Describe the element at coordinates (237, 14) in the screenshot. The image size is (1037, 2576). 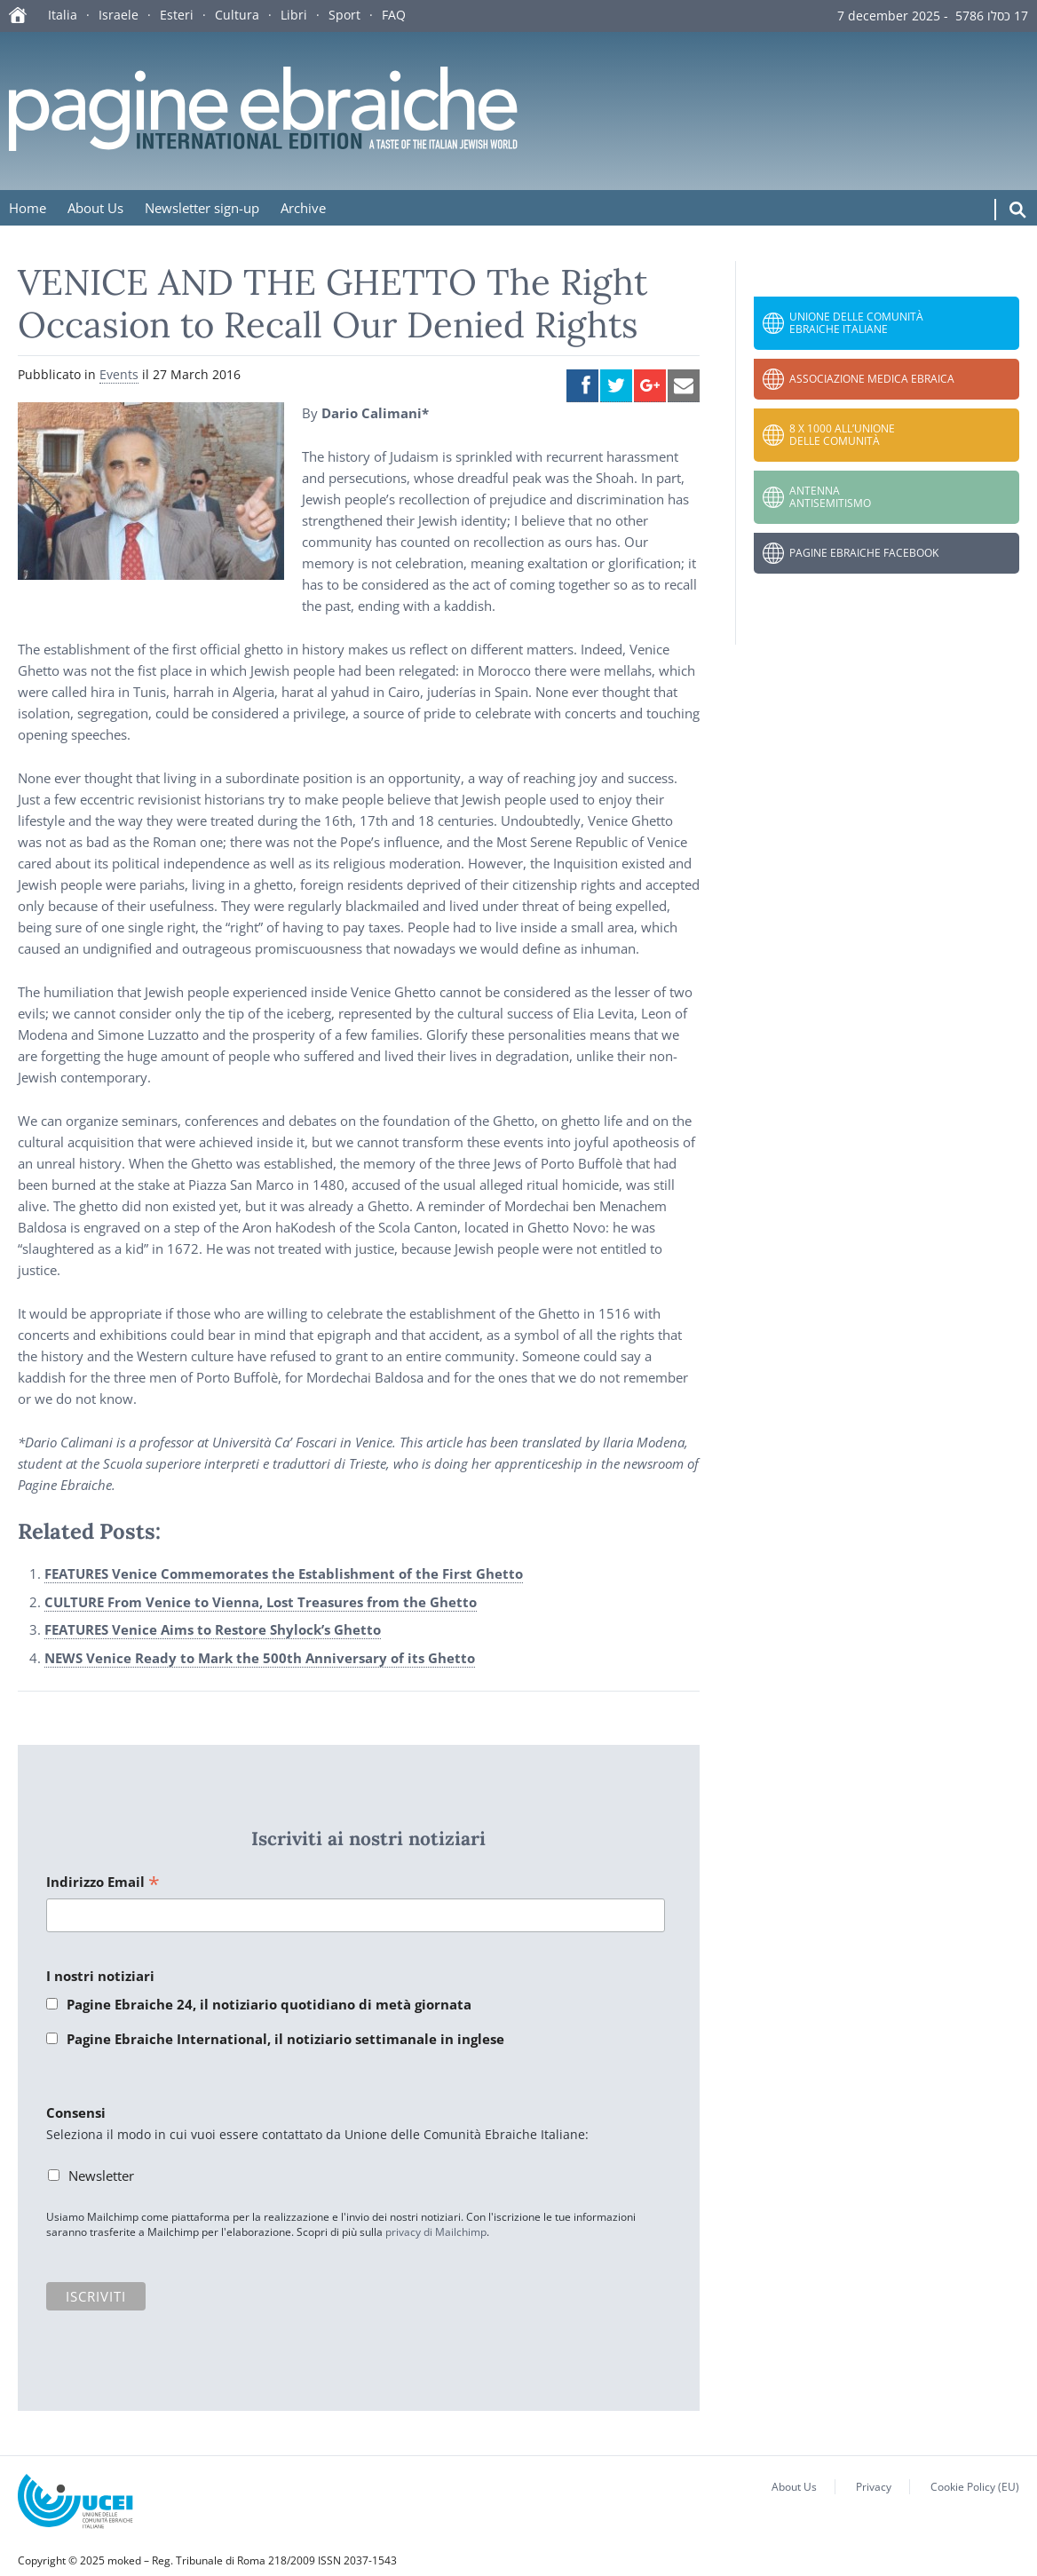
I see `Cultura` at that location.